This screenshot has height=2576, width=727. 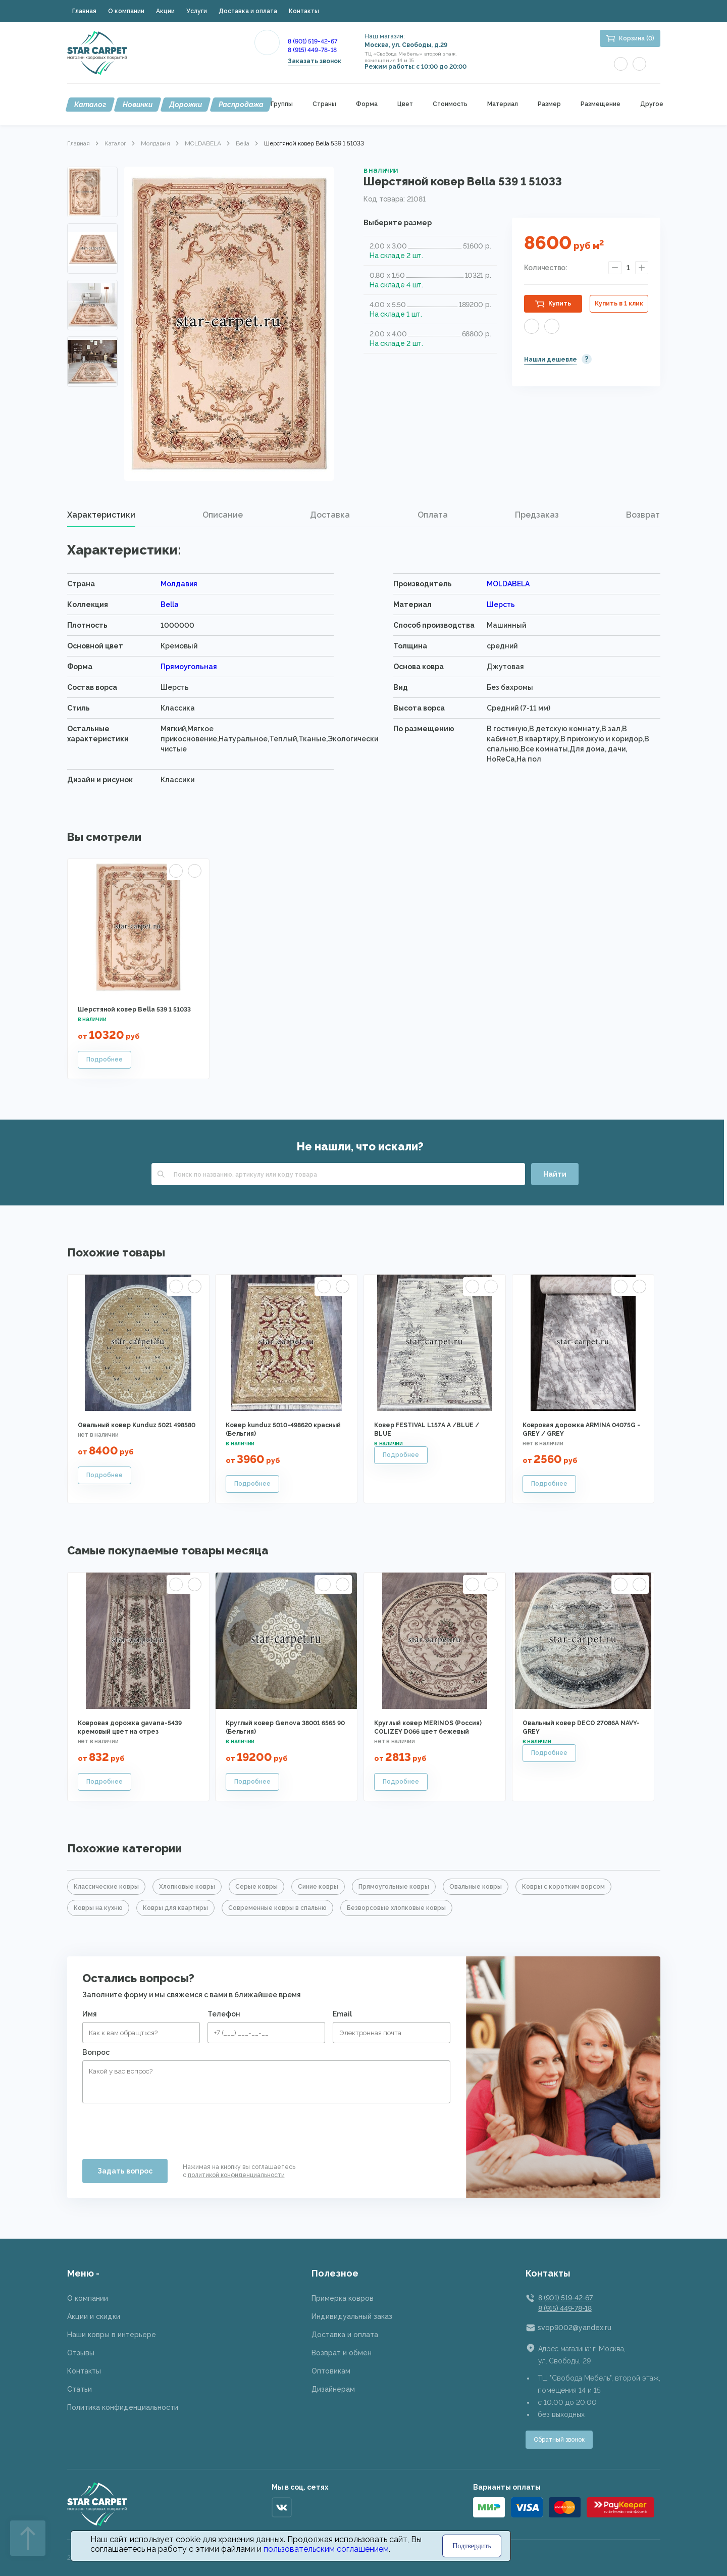 What do you see at coordinates (98, 1907) in the screenshot?
I see `Ковры на кухню` at bounding box center [98, 1907].